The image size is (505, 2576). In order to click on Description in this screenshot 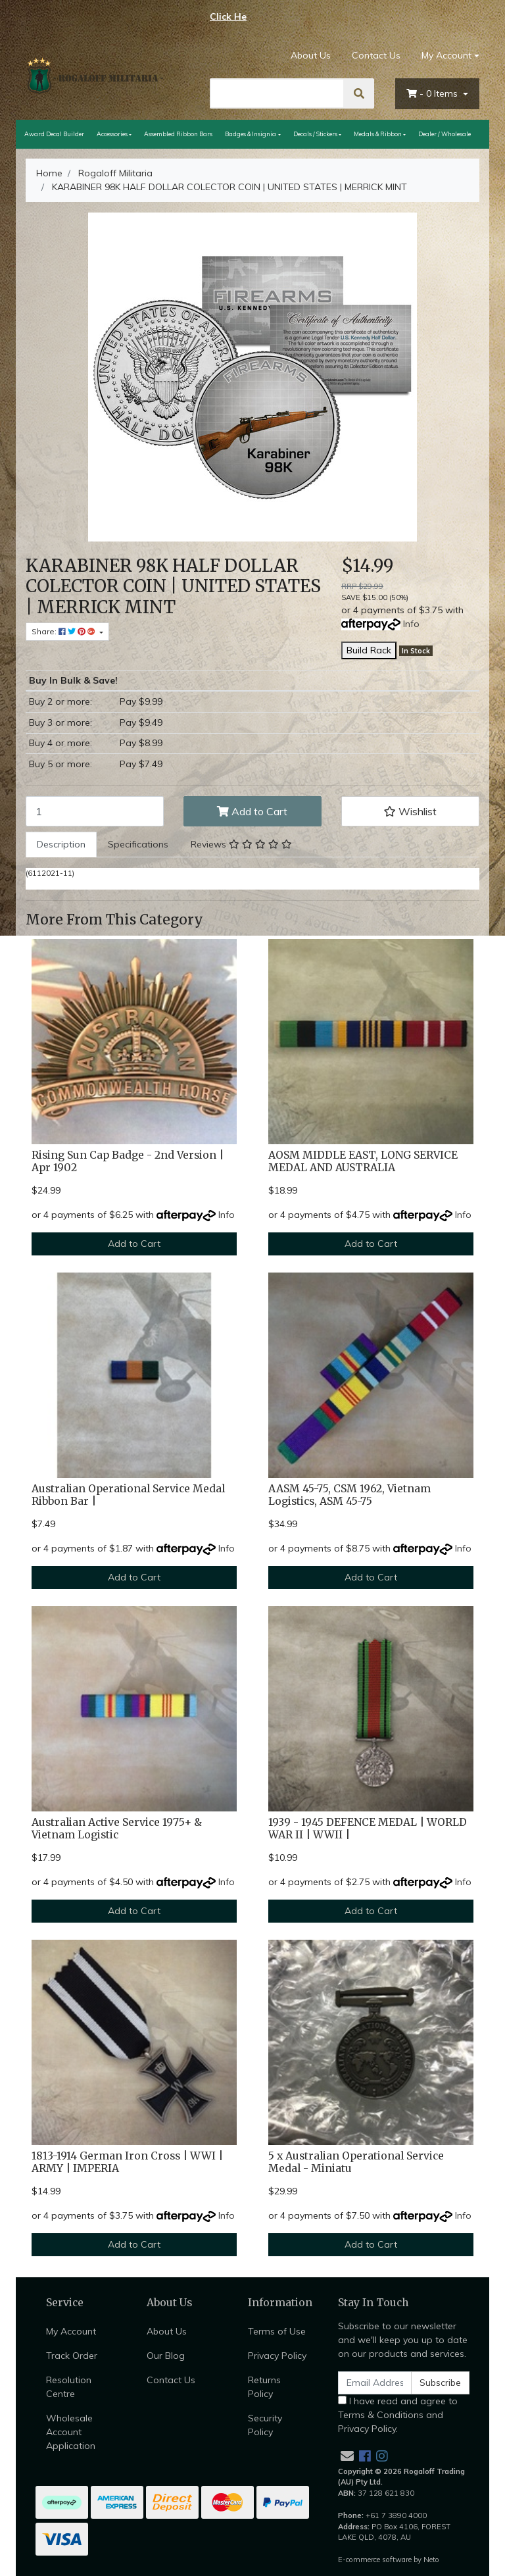, I will do `click(61, 844)`.